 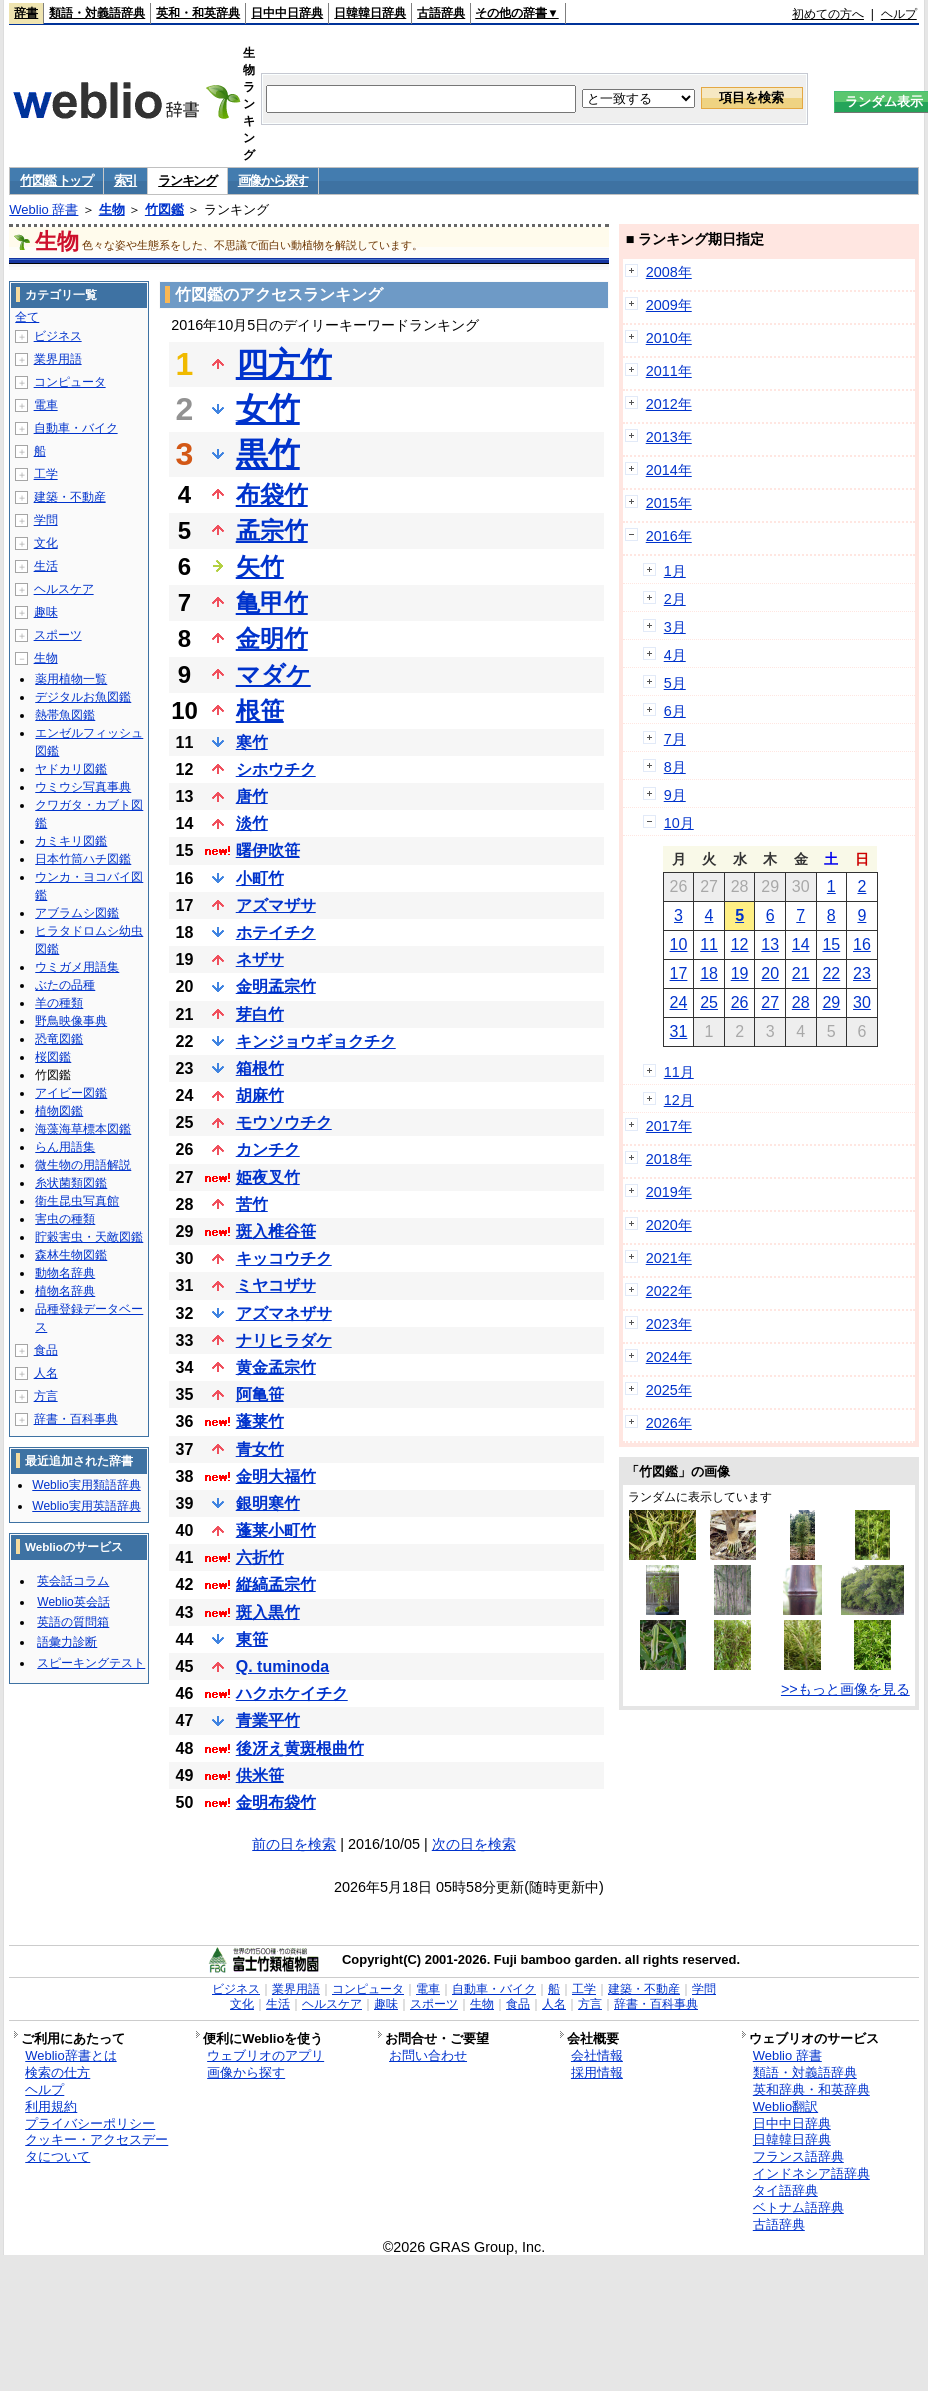 What do you see at coordinates (77, 1201) in the screenshot?
I see `衛生昆虫写真館` at bounding box center [77, 1201].